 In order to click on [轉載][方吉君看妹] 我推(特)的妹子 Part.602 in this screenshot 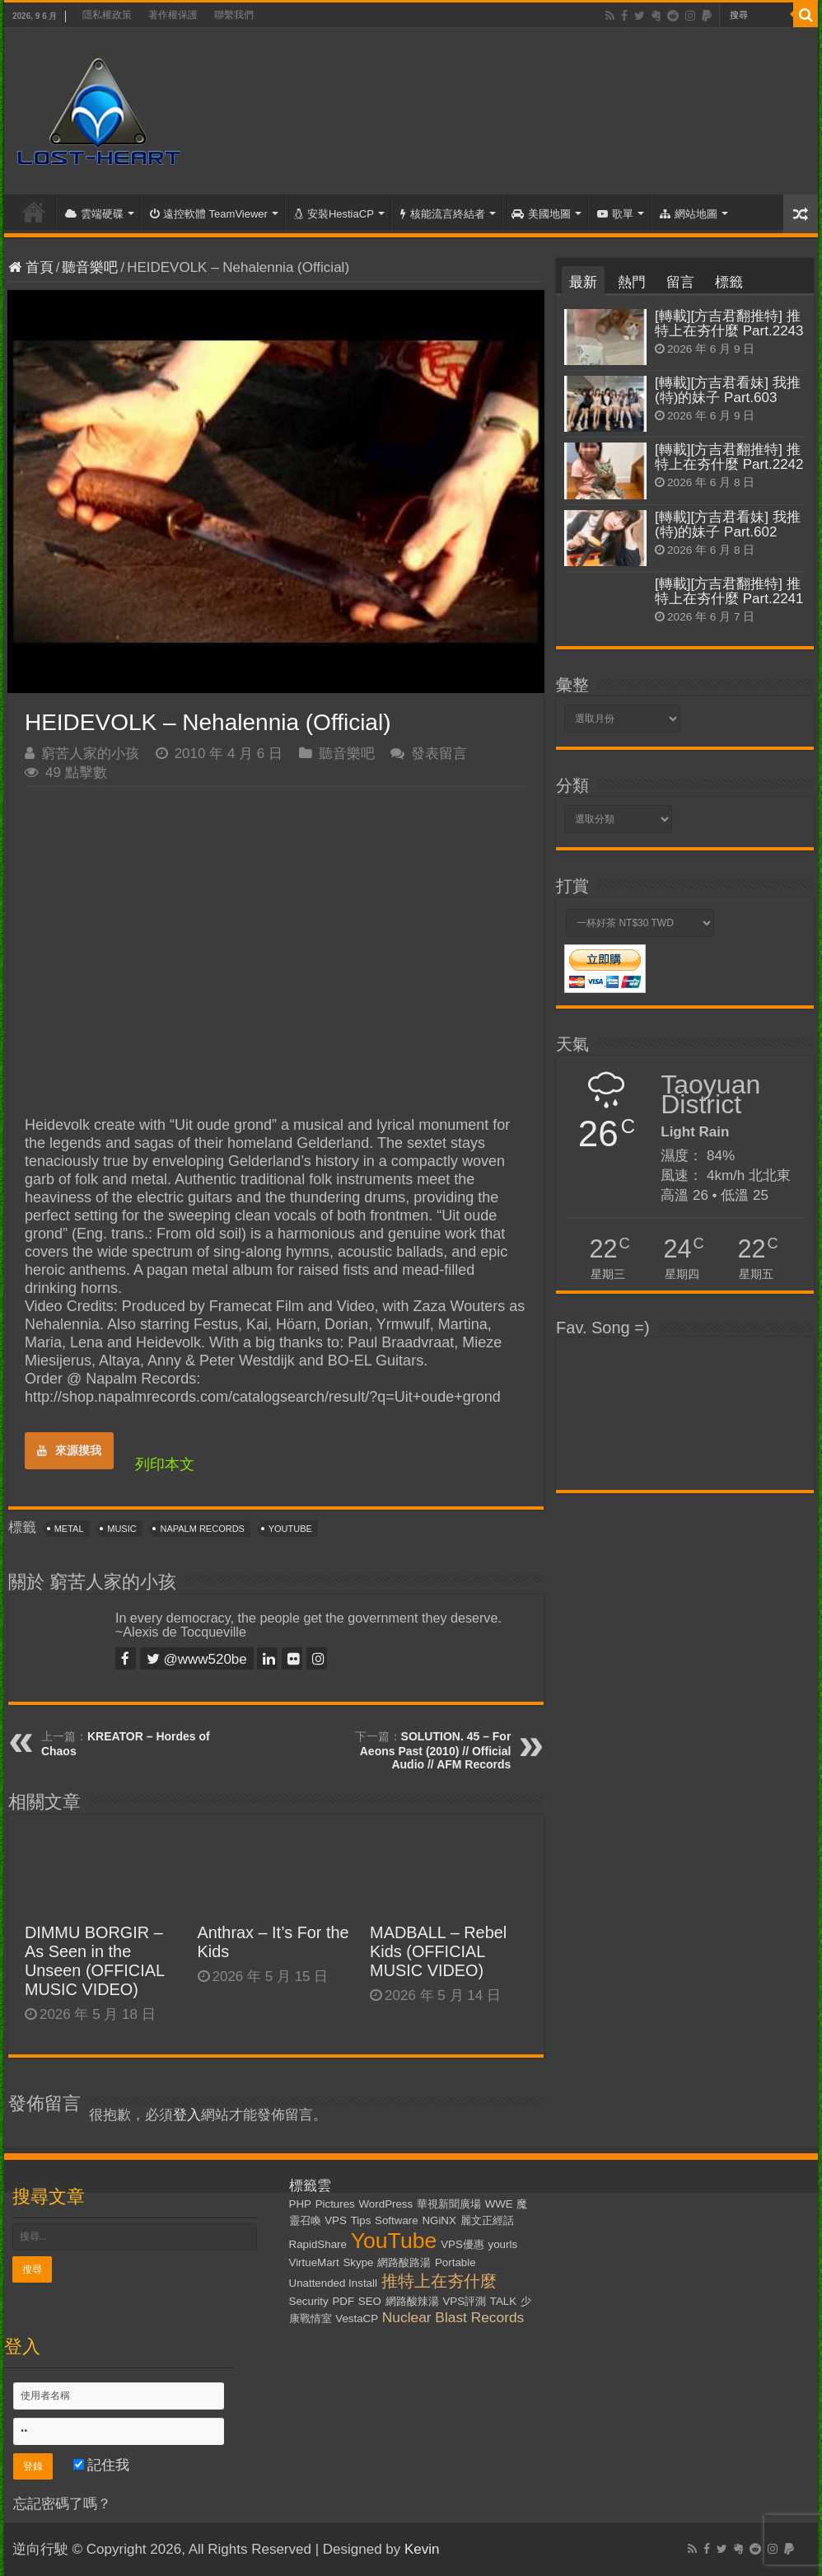, I will do `click(728, 524)`.